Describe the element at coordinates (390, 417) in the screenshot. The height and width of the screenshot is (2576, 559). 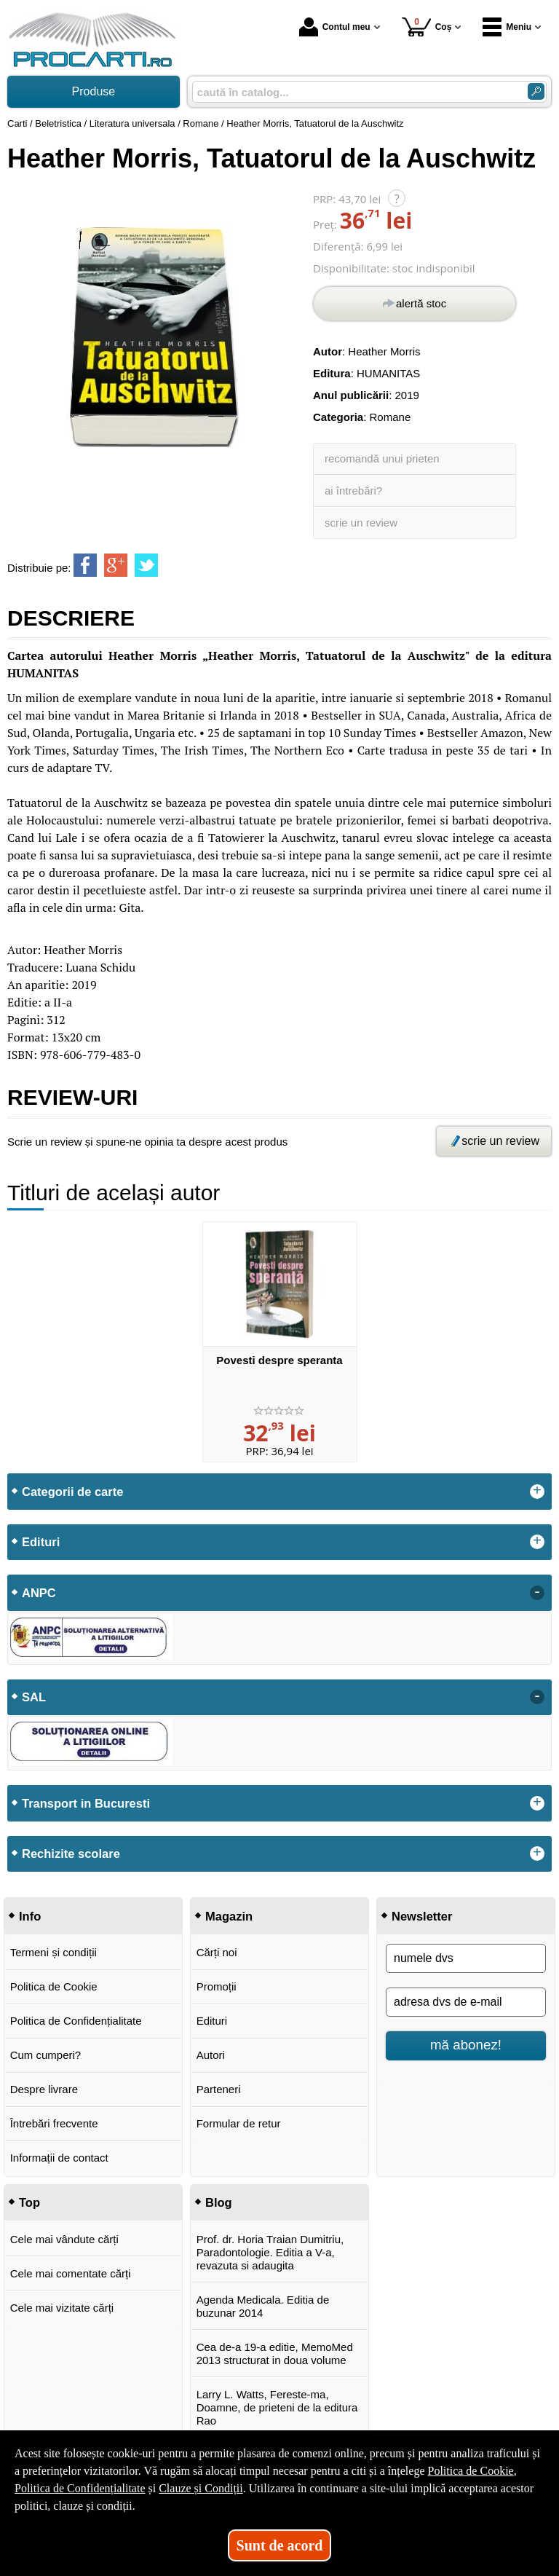
I see `Romane` at that location.